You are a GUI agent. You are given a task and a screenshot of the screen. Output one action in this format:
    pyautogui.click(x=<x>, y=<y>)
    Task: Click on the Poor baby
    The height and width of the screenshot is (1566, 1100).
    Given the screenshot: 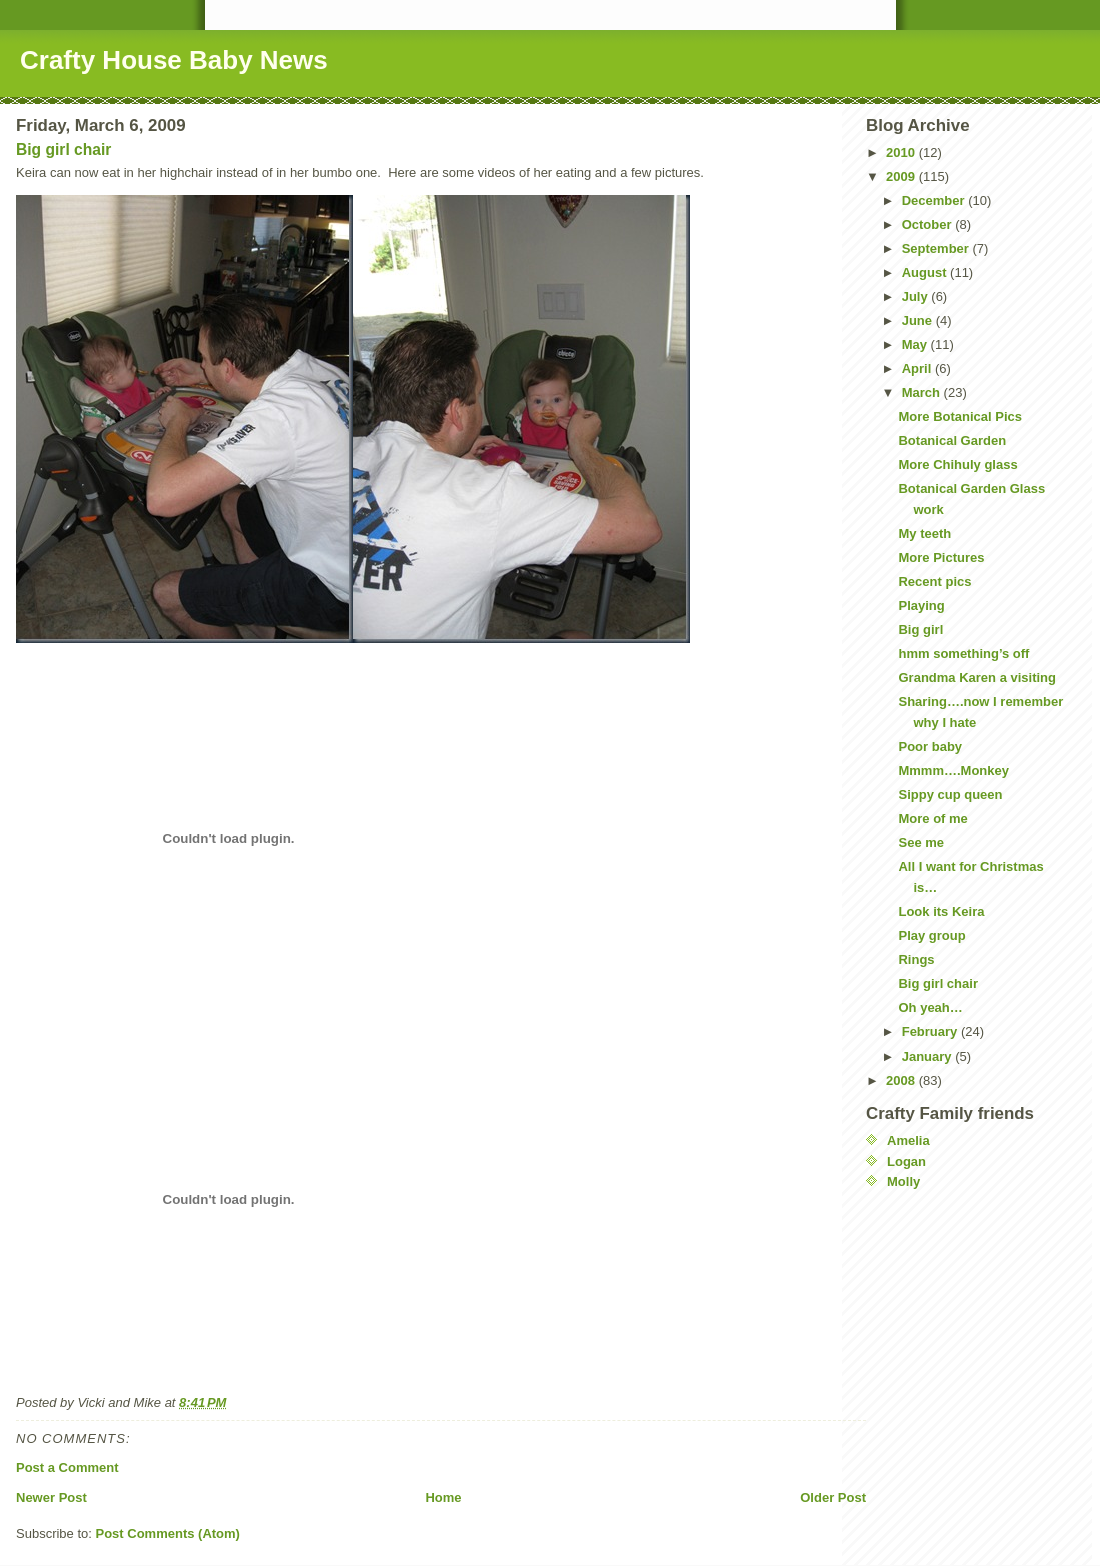 What is the action you would take?
    pyautogui.click(x=930, y=746)
    